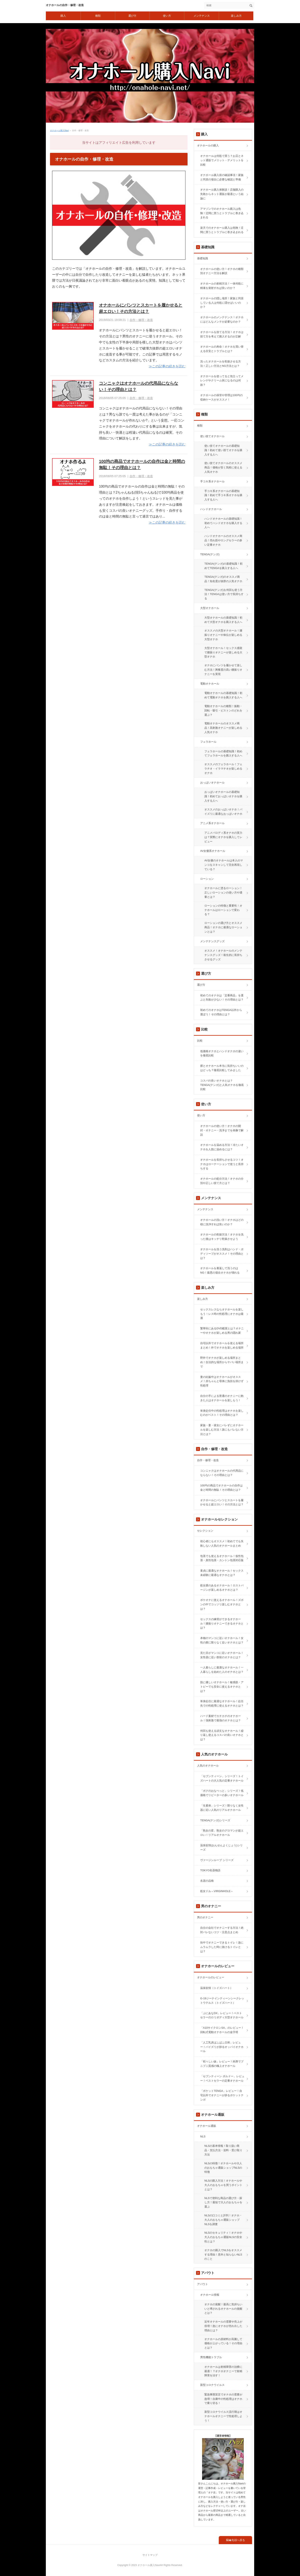 The width and height of the screenshot is (300, 2576). I want to click on 「ぷにあなDX」レビュー！ベストセラーのロリボディ大型オナホール, so click(222, 2015).